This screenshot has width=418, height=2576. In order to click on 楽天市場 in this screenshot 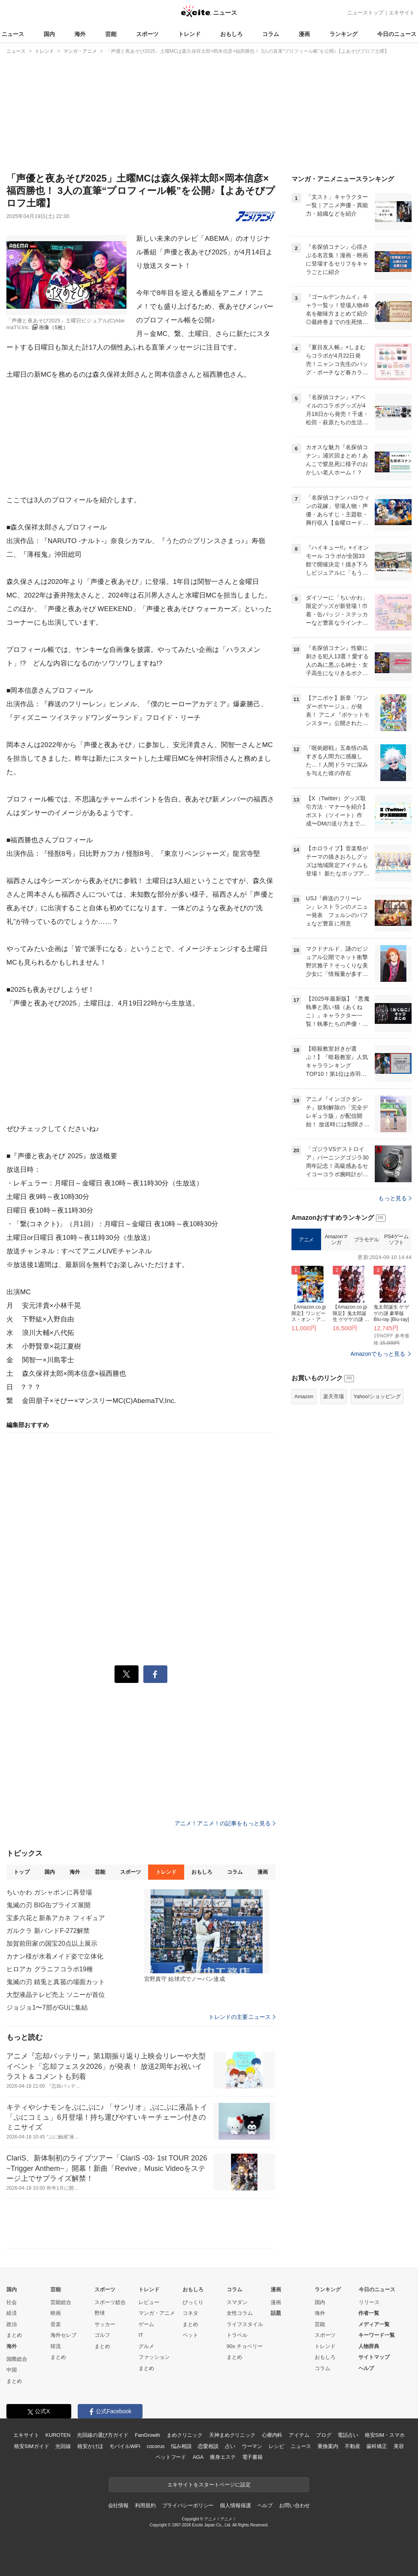, I will do `click(333, 1396)`.